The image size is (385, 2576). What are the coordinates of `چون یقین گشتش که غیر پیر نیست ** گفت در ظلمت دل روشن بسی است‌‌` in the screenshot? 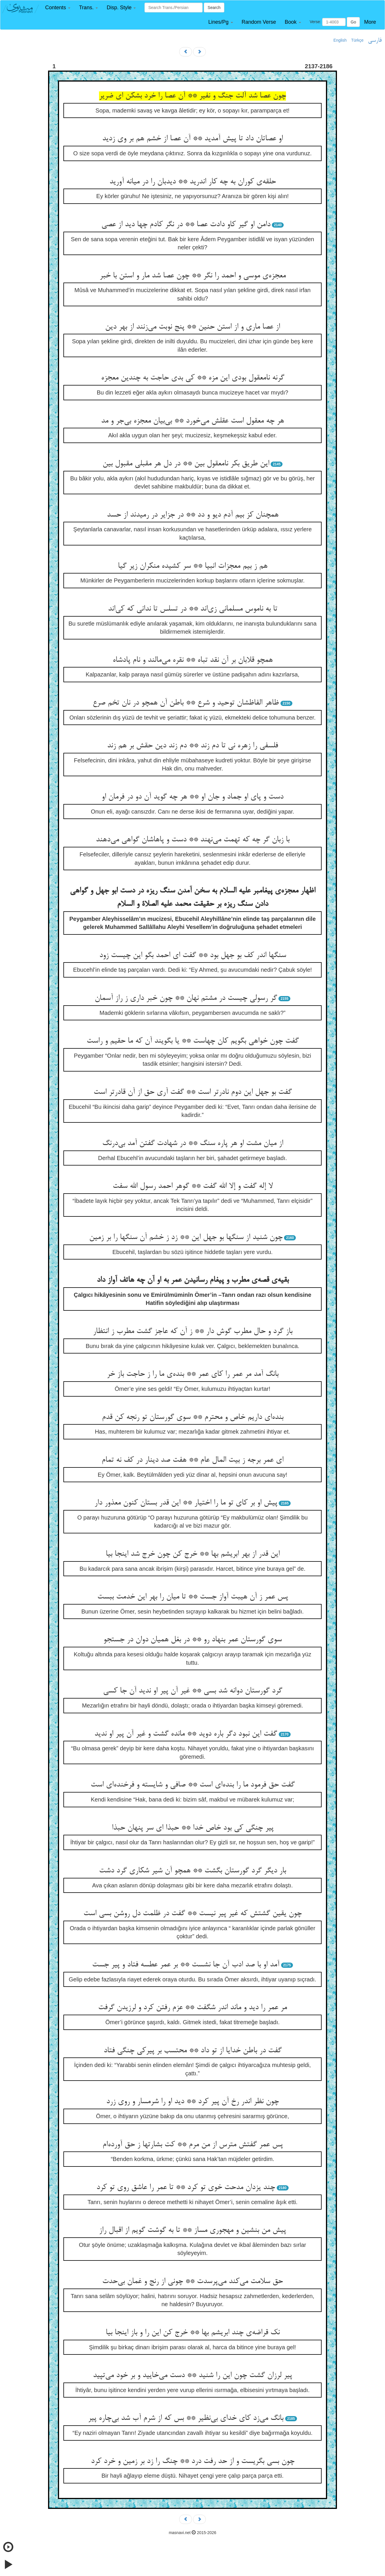 It's located at (192, 1913).